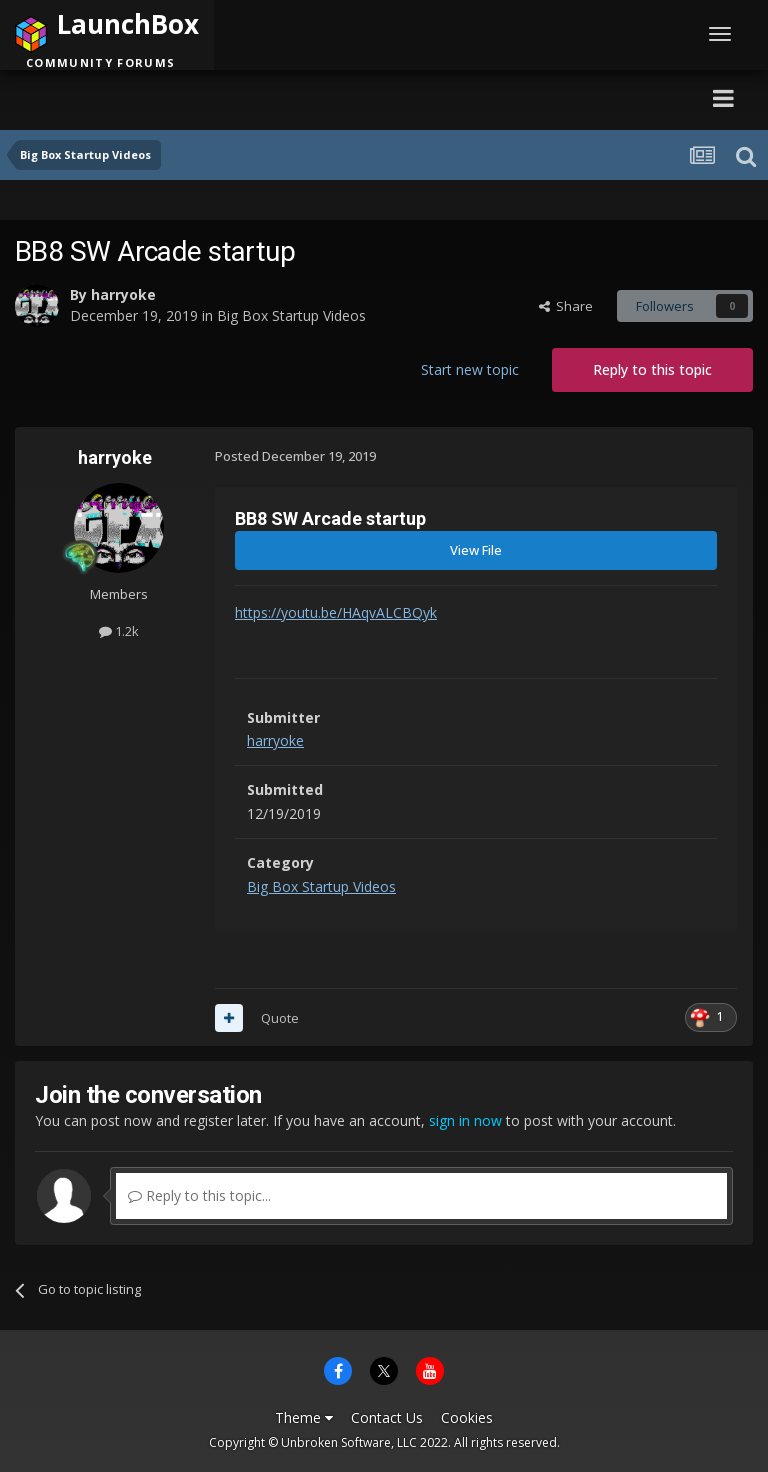 The image size is (768, 1472). Describe the element at coordinates (387, 1417) in the screenshot. I see `Contact Us` at that location.